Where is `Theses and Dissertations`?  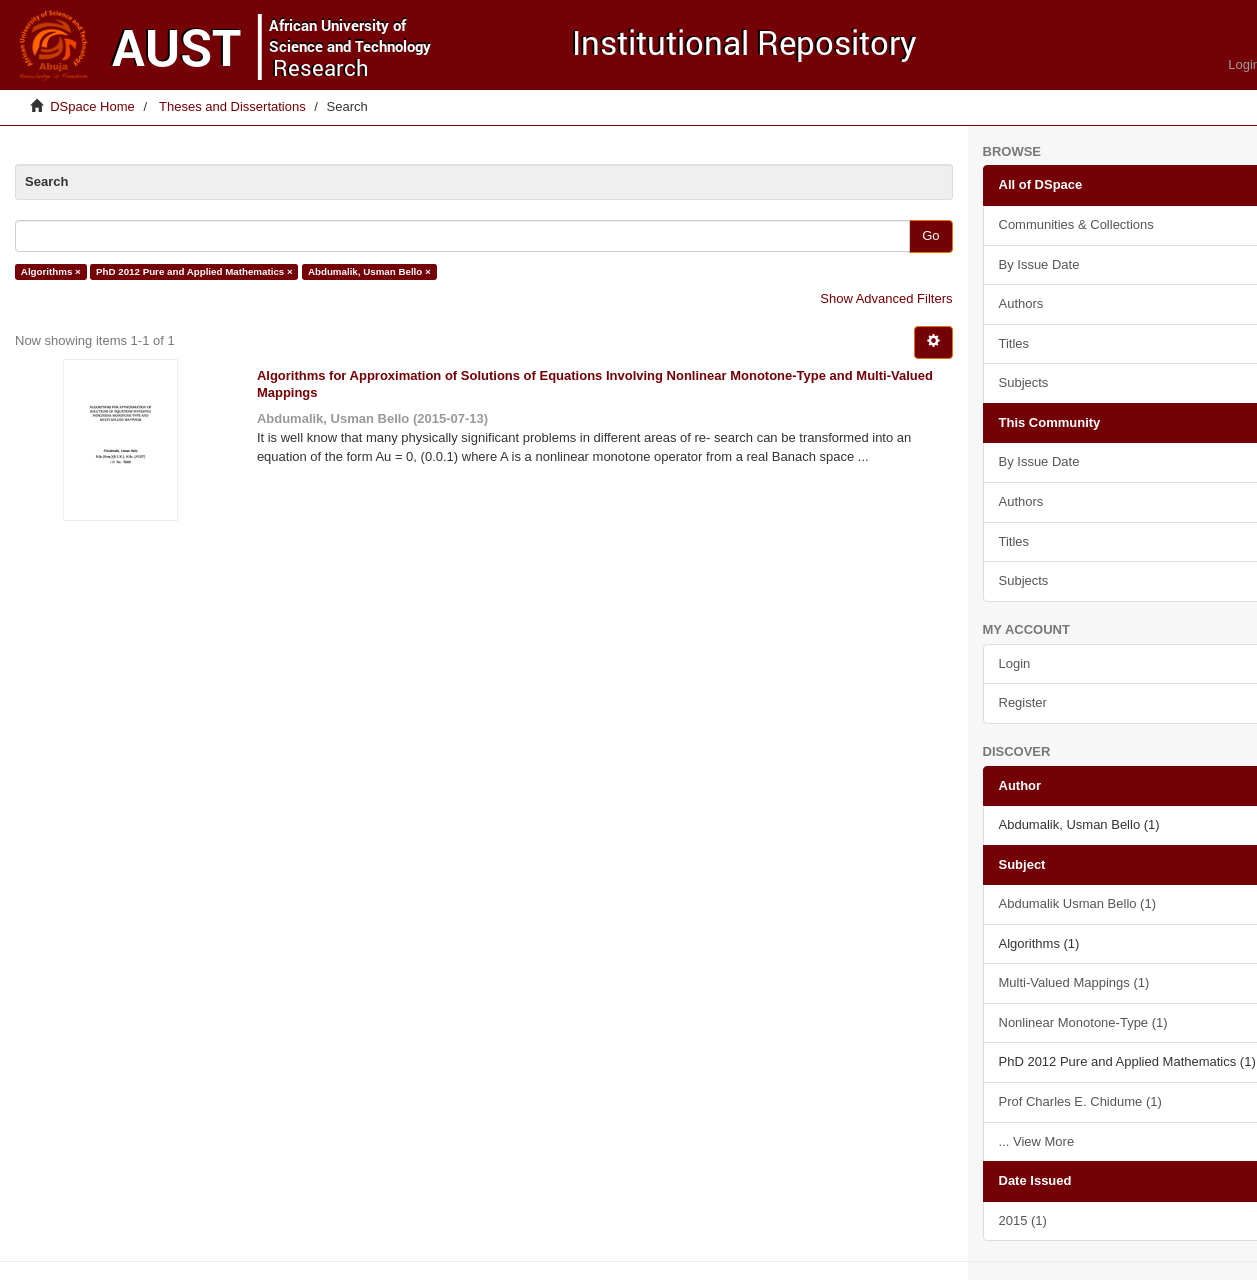 Theses and Dissertations is located at coordinates (232, 106).